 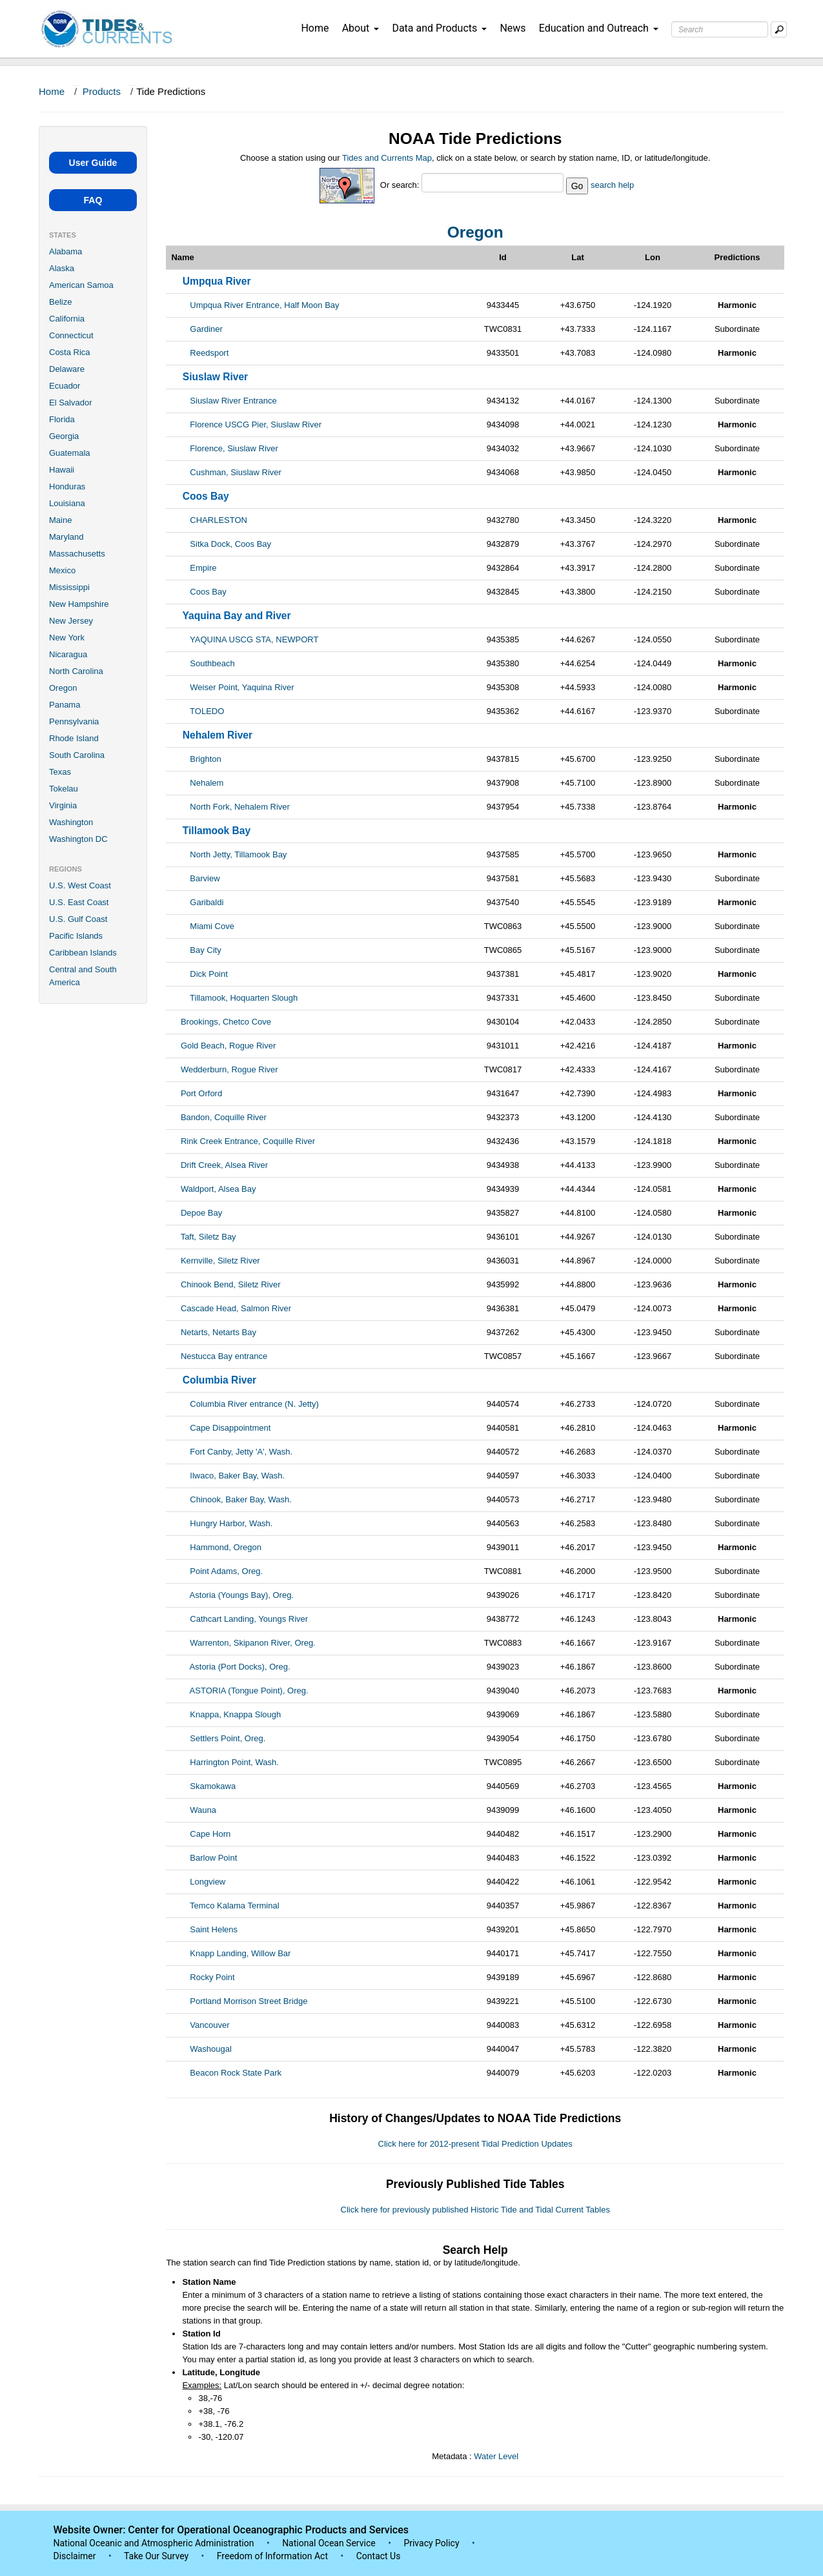 What do you see at coordinates (315, 28) in the screenshot?
I see `Home` at bounding box center [315, 28].